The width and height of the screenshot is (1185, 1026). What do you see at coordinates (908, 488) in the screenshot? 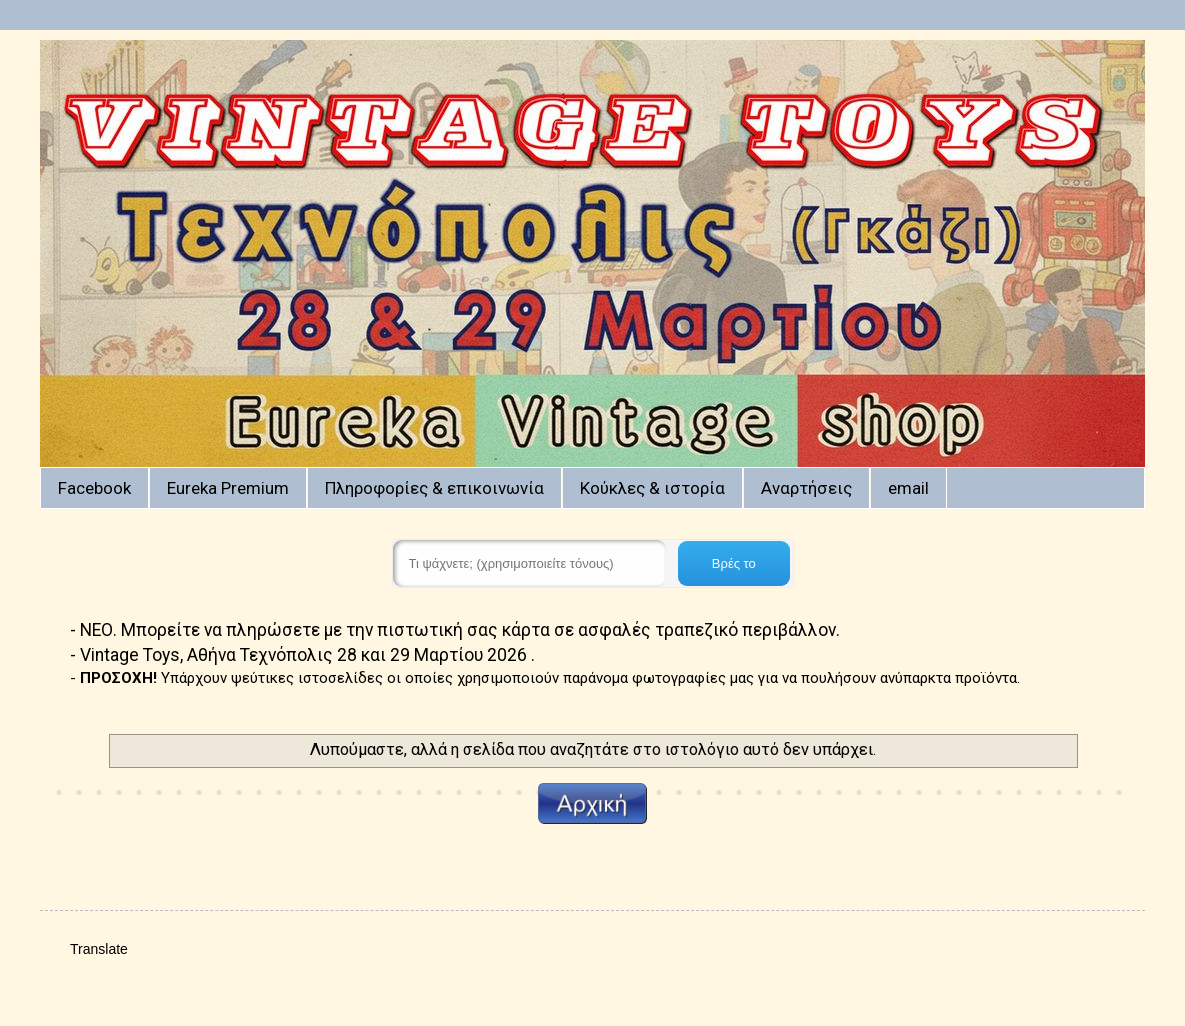
I see `email` at bounding box center [908, 488].